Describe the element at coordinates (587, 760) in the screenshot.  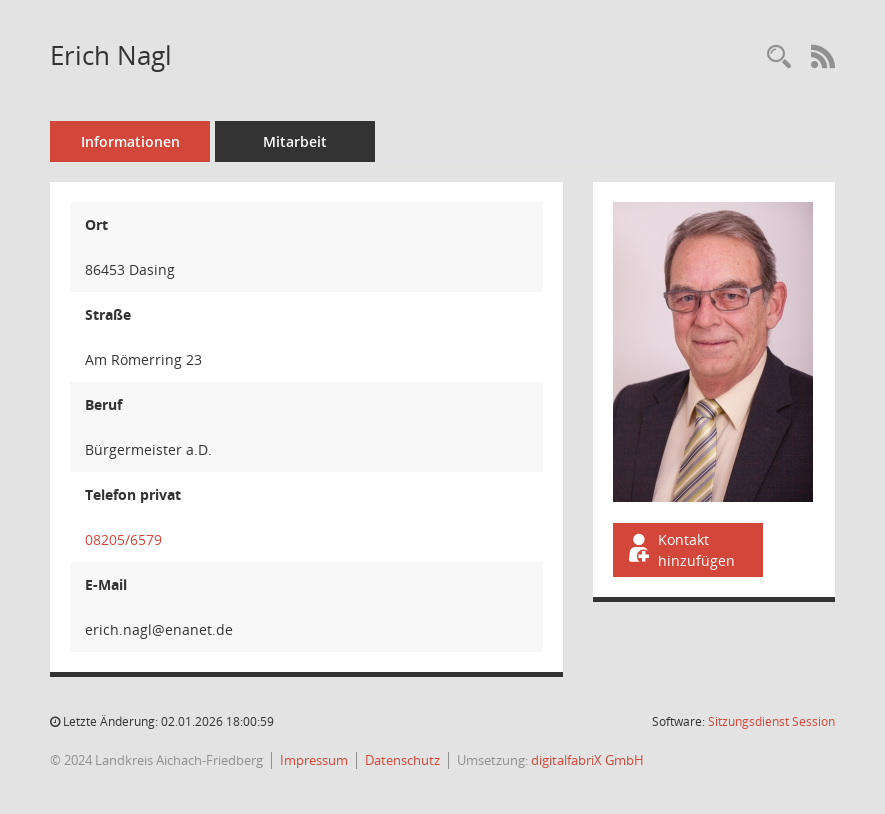
I see `digitalfabriX GmbH` at that location.